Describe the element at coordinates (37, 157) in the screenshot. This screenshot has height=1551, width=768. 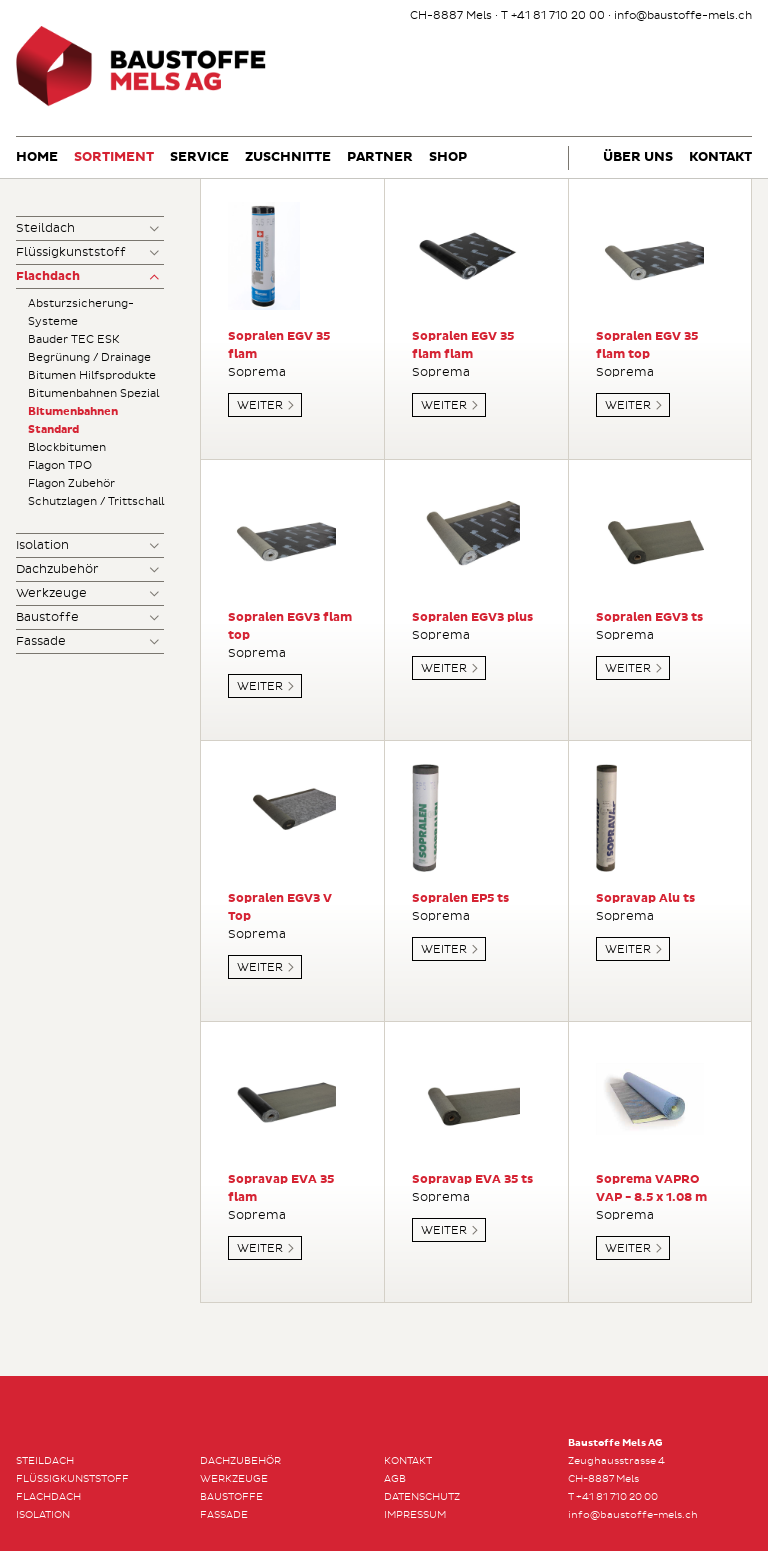
I see `Home` at that location.